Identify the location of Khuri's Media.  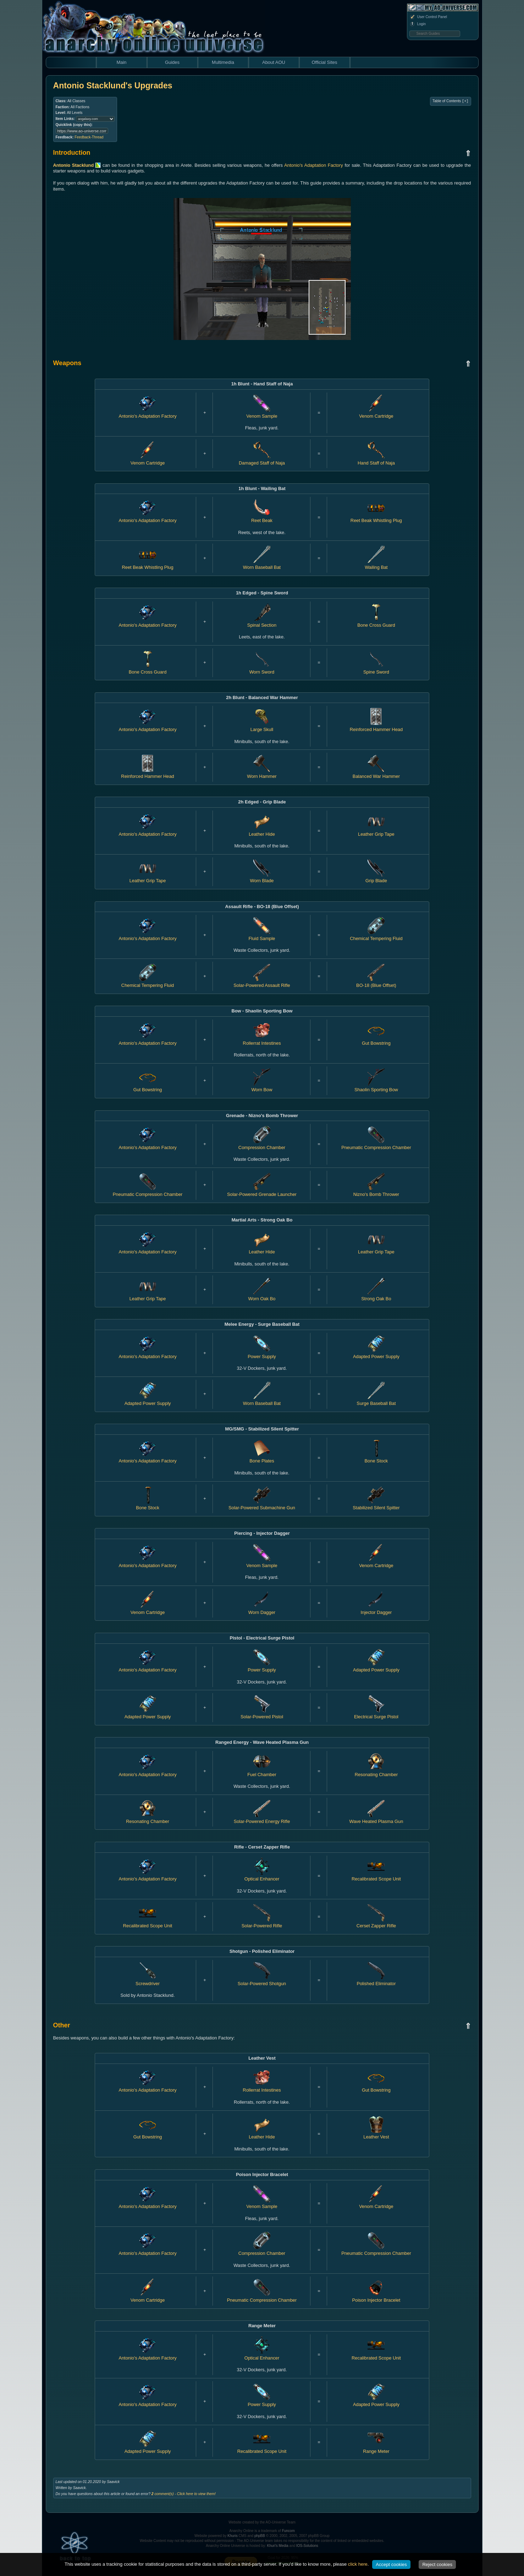
(277, 2546).